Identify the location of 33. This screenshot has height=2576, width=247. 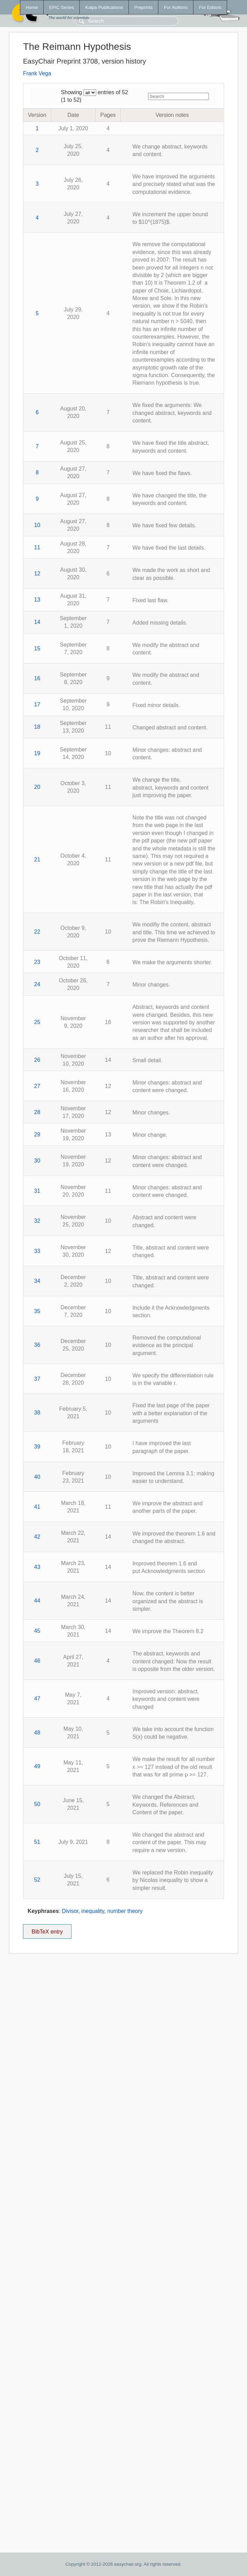
(37, 1251).